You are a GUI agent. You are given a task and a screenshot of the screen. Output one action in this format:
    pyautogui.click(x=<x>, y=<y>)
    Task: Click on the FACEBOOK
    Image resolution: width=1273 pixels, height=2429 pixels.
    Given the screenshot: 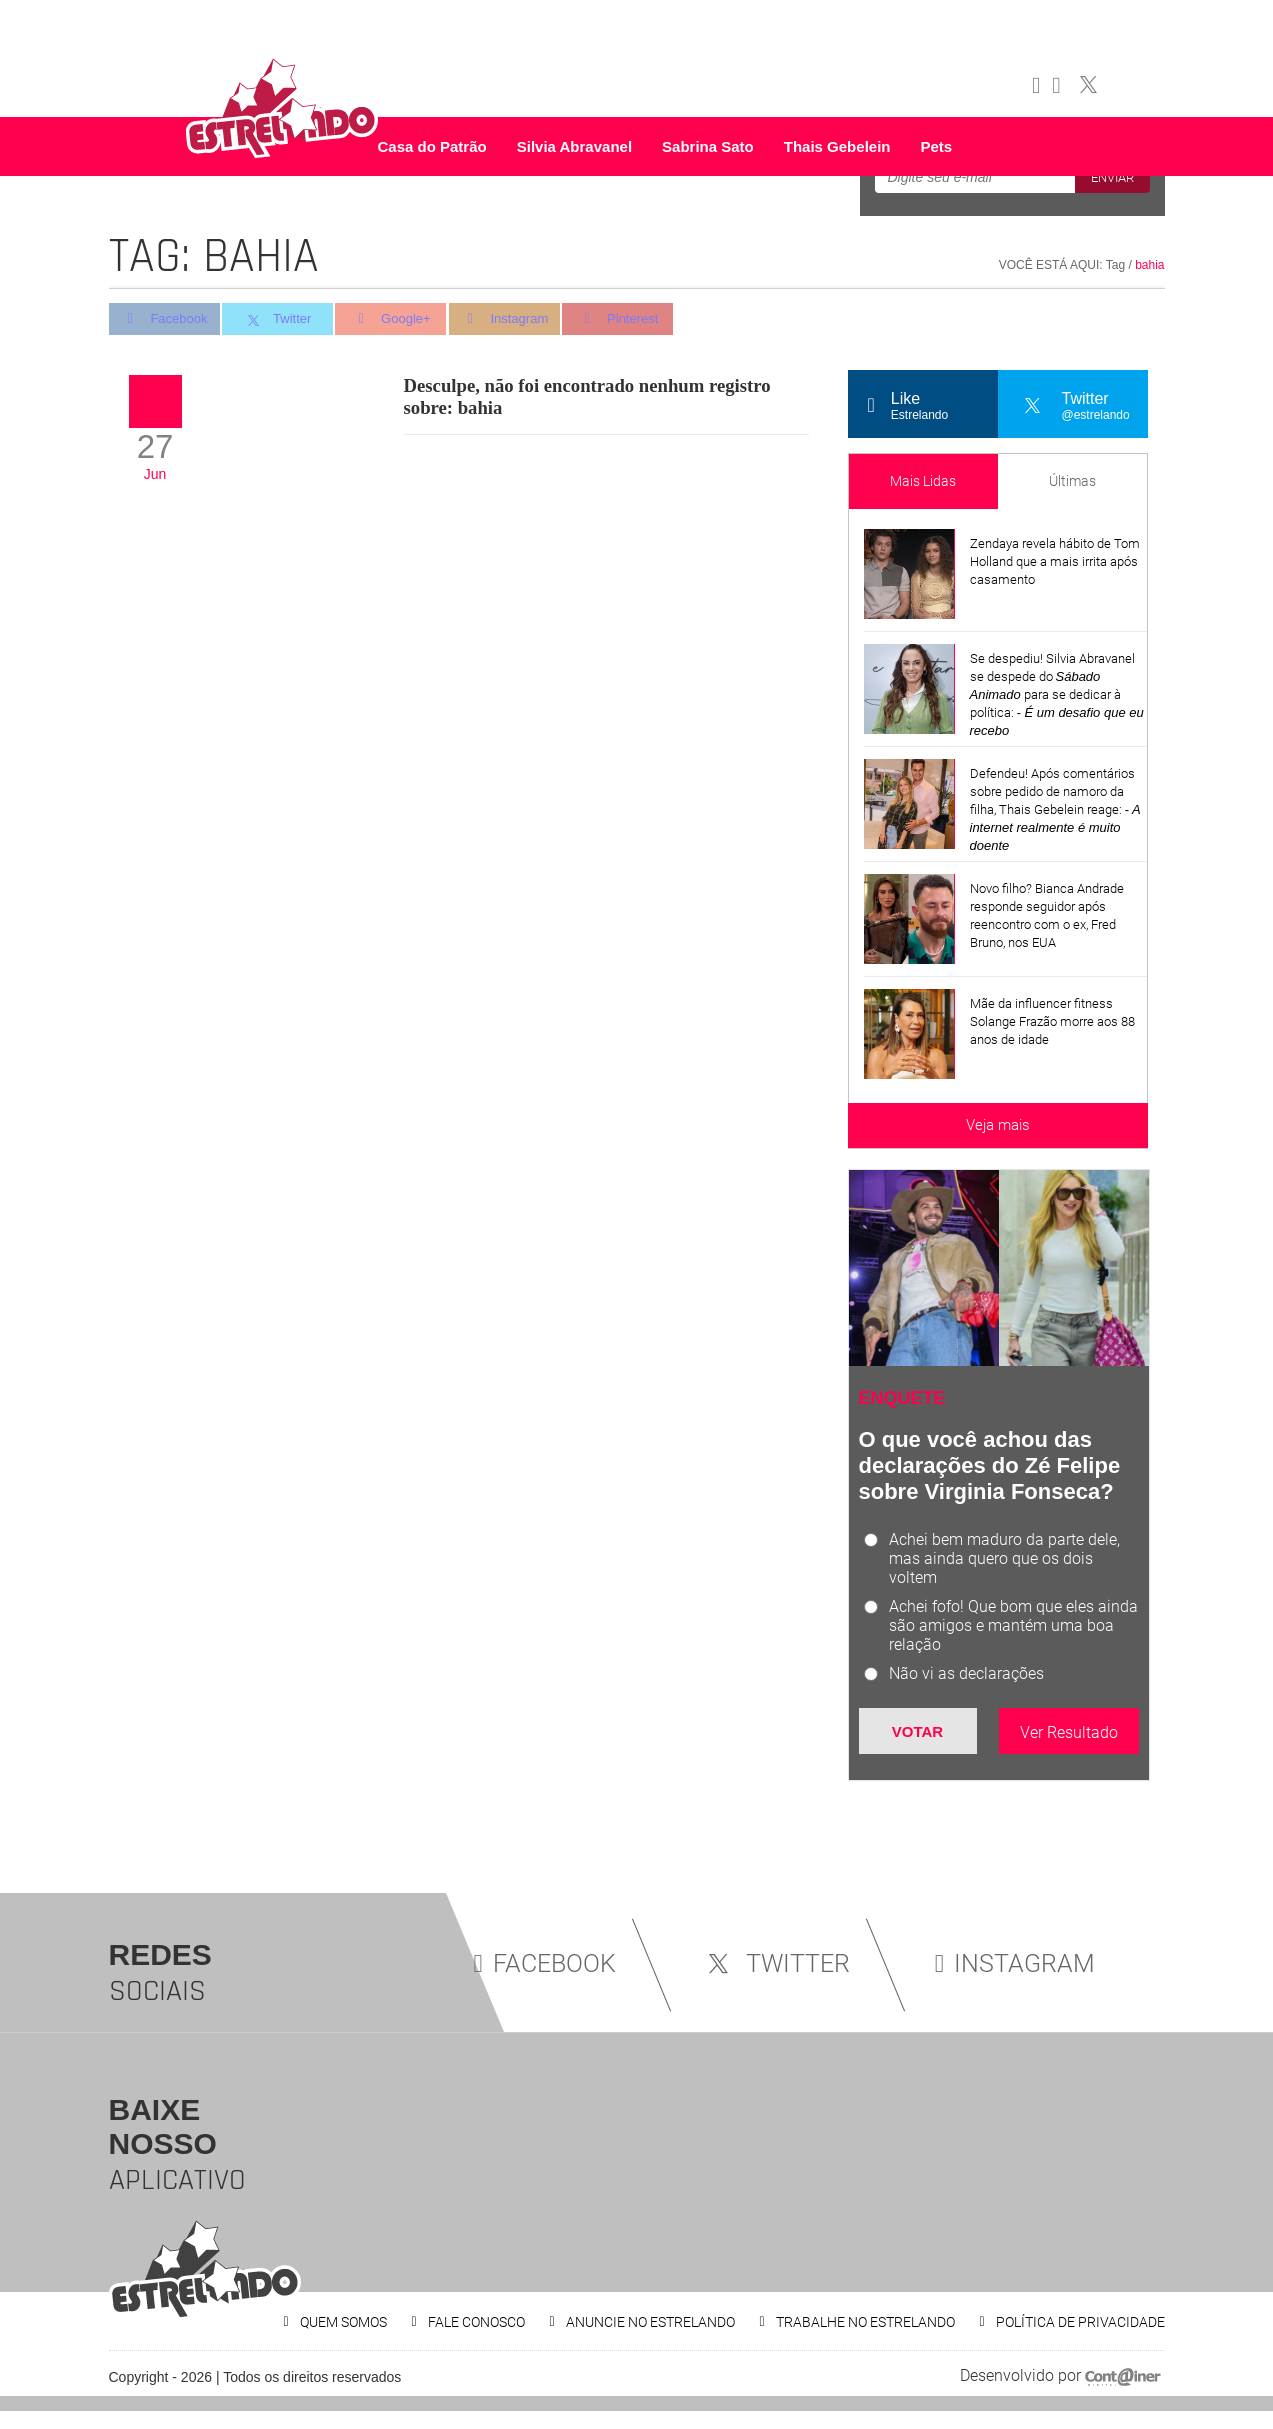 What is the action you would take?
    pyautogui.click(x=545, y=1963)
    